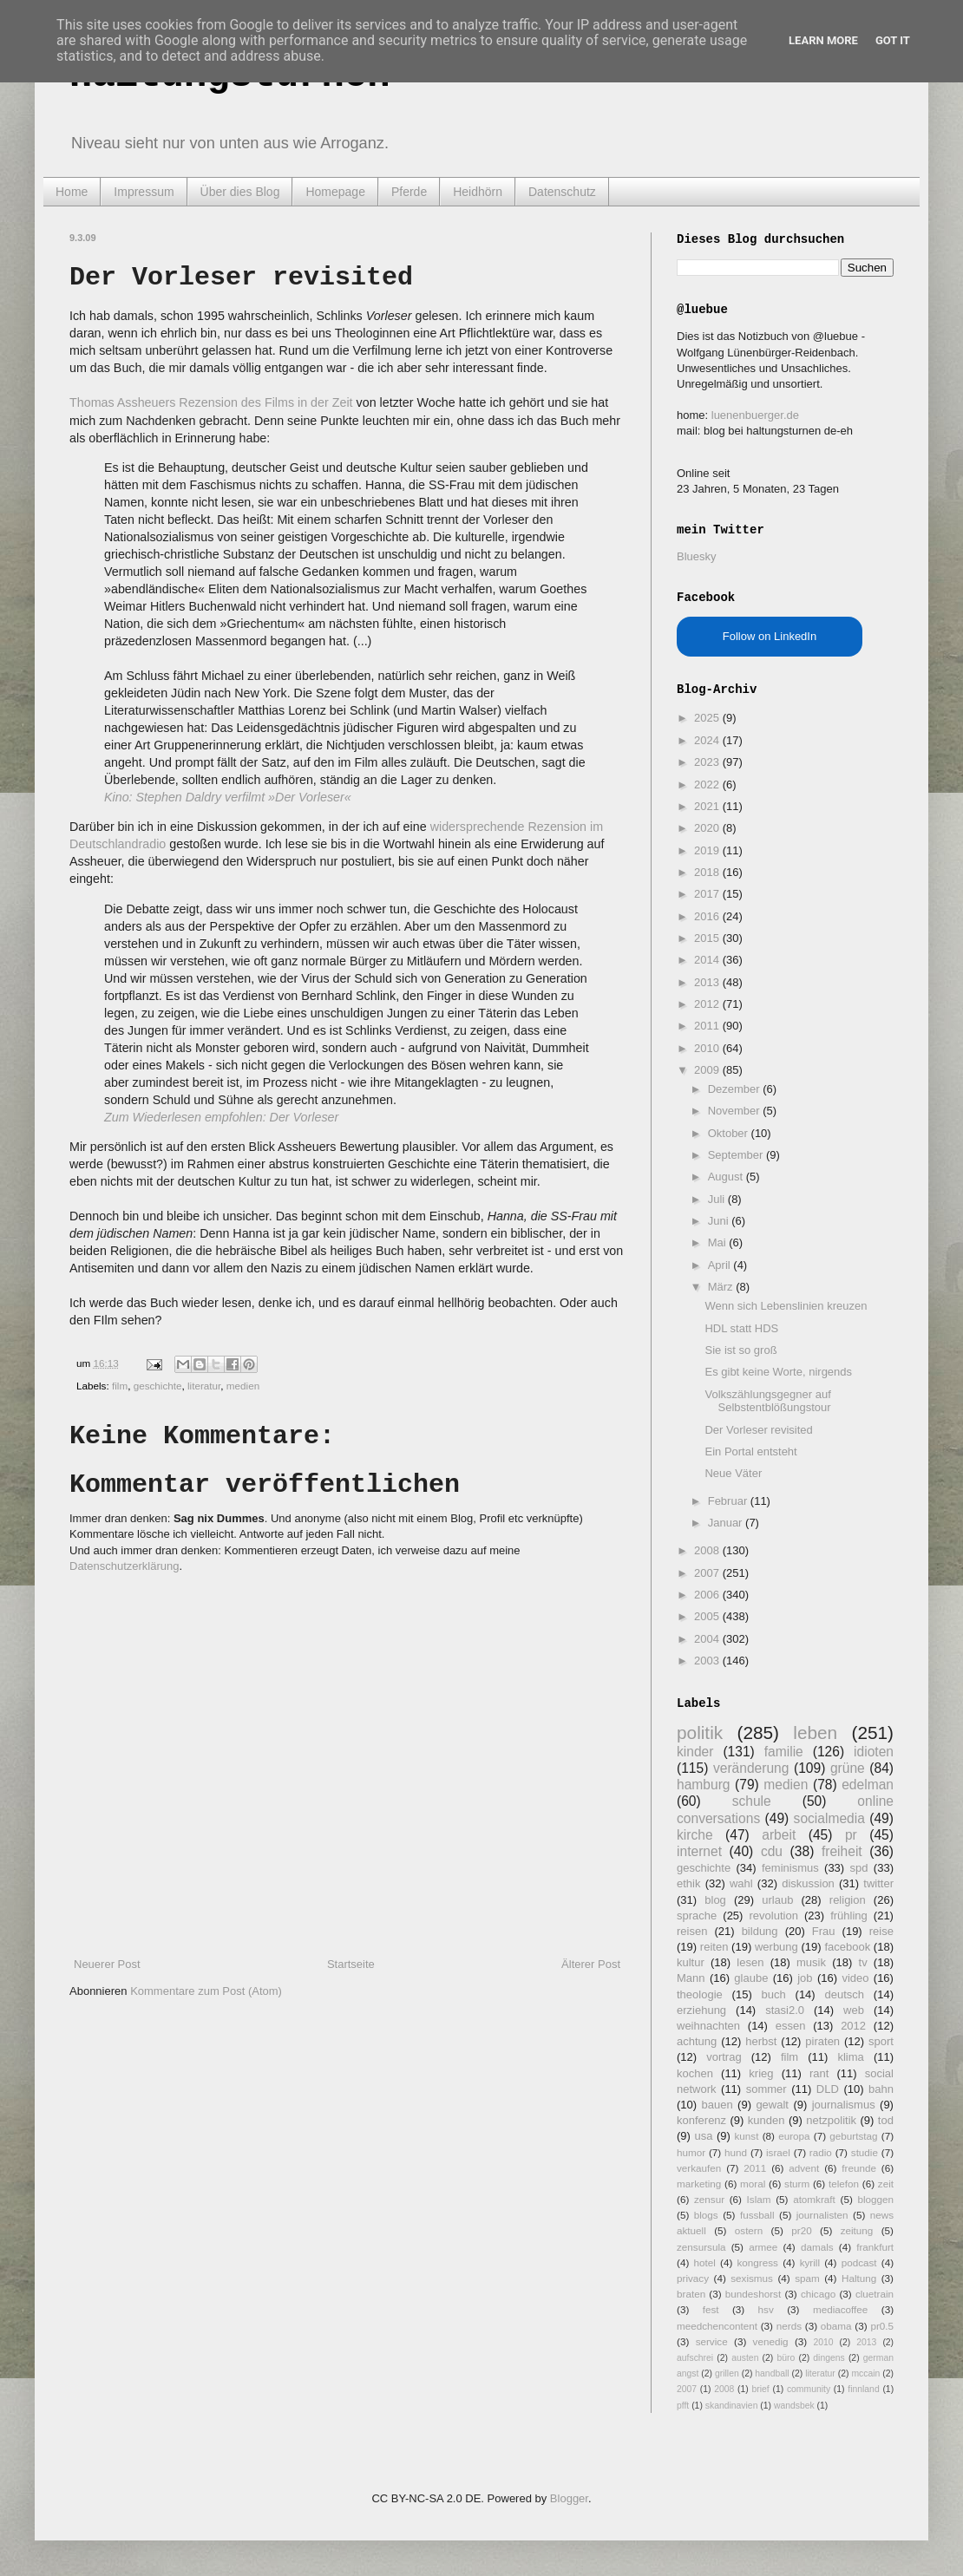 The image size is (963, 2576). Describe the element at coordinates (791, 2025) in the screenshot. I see `essen` at that location.